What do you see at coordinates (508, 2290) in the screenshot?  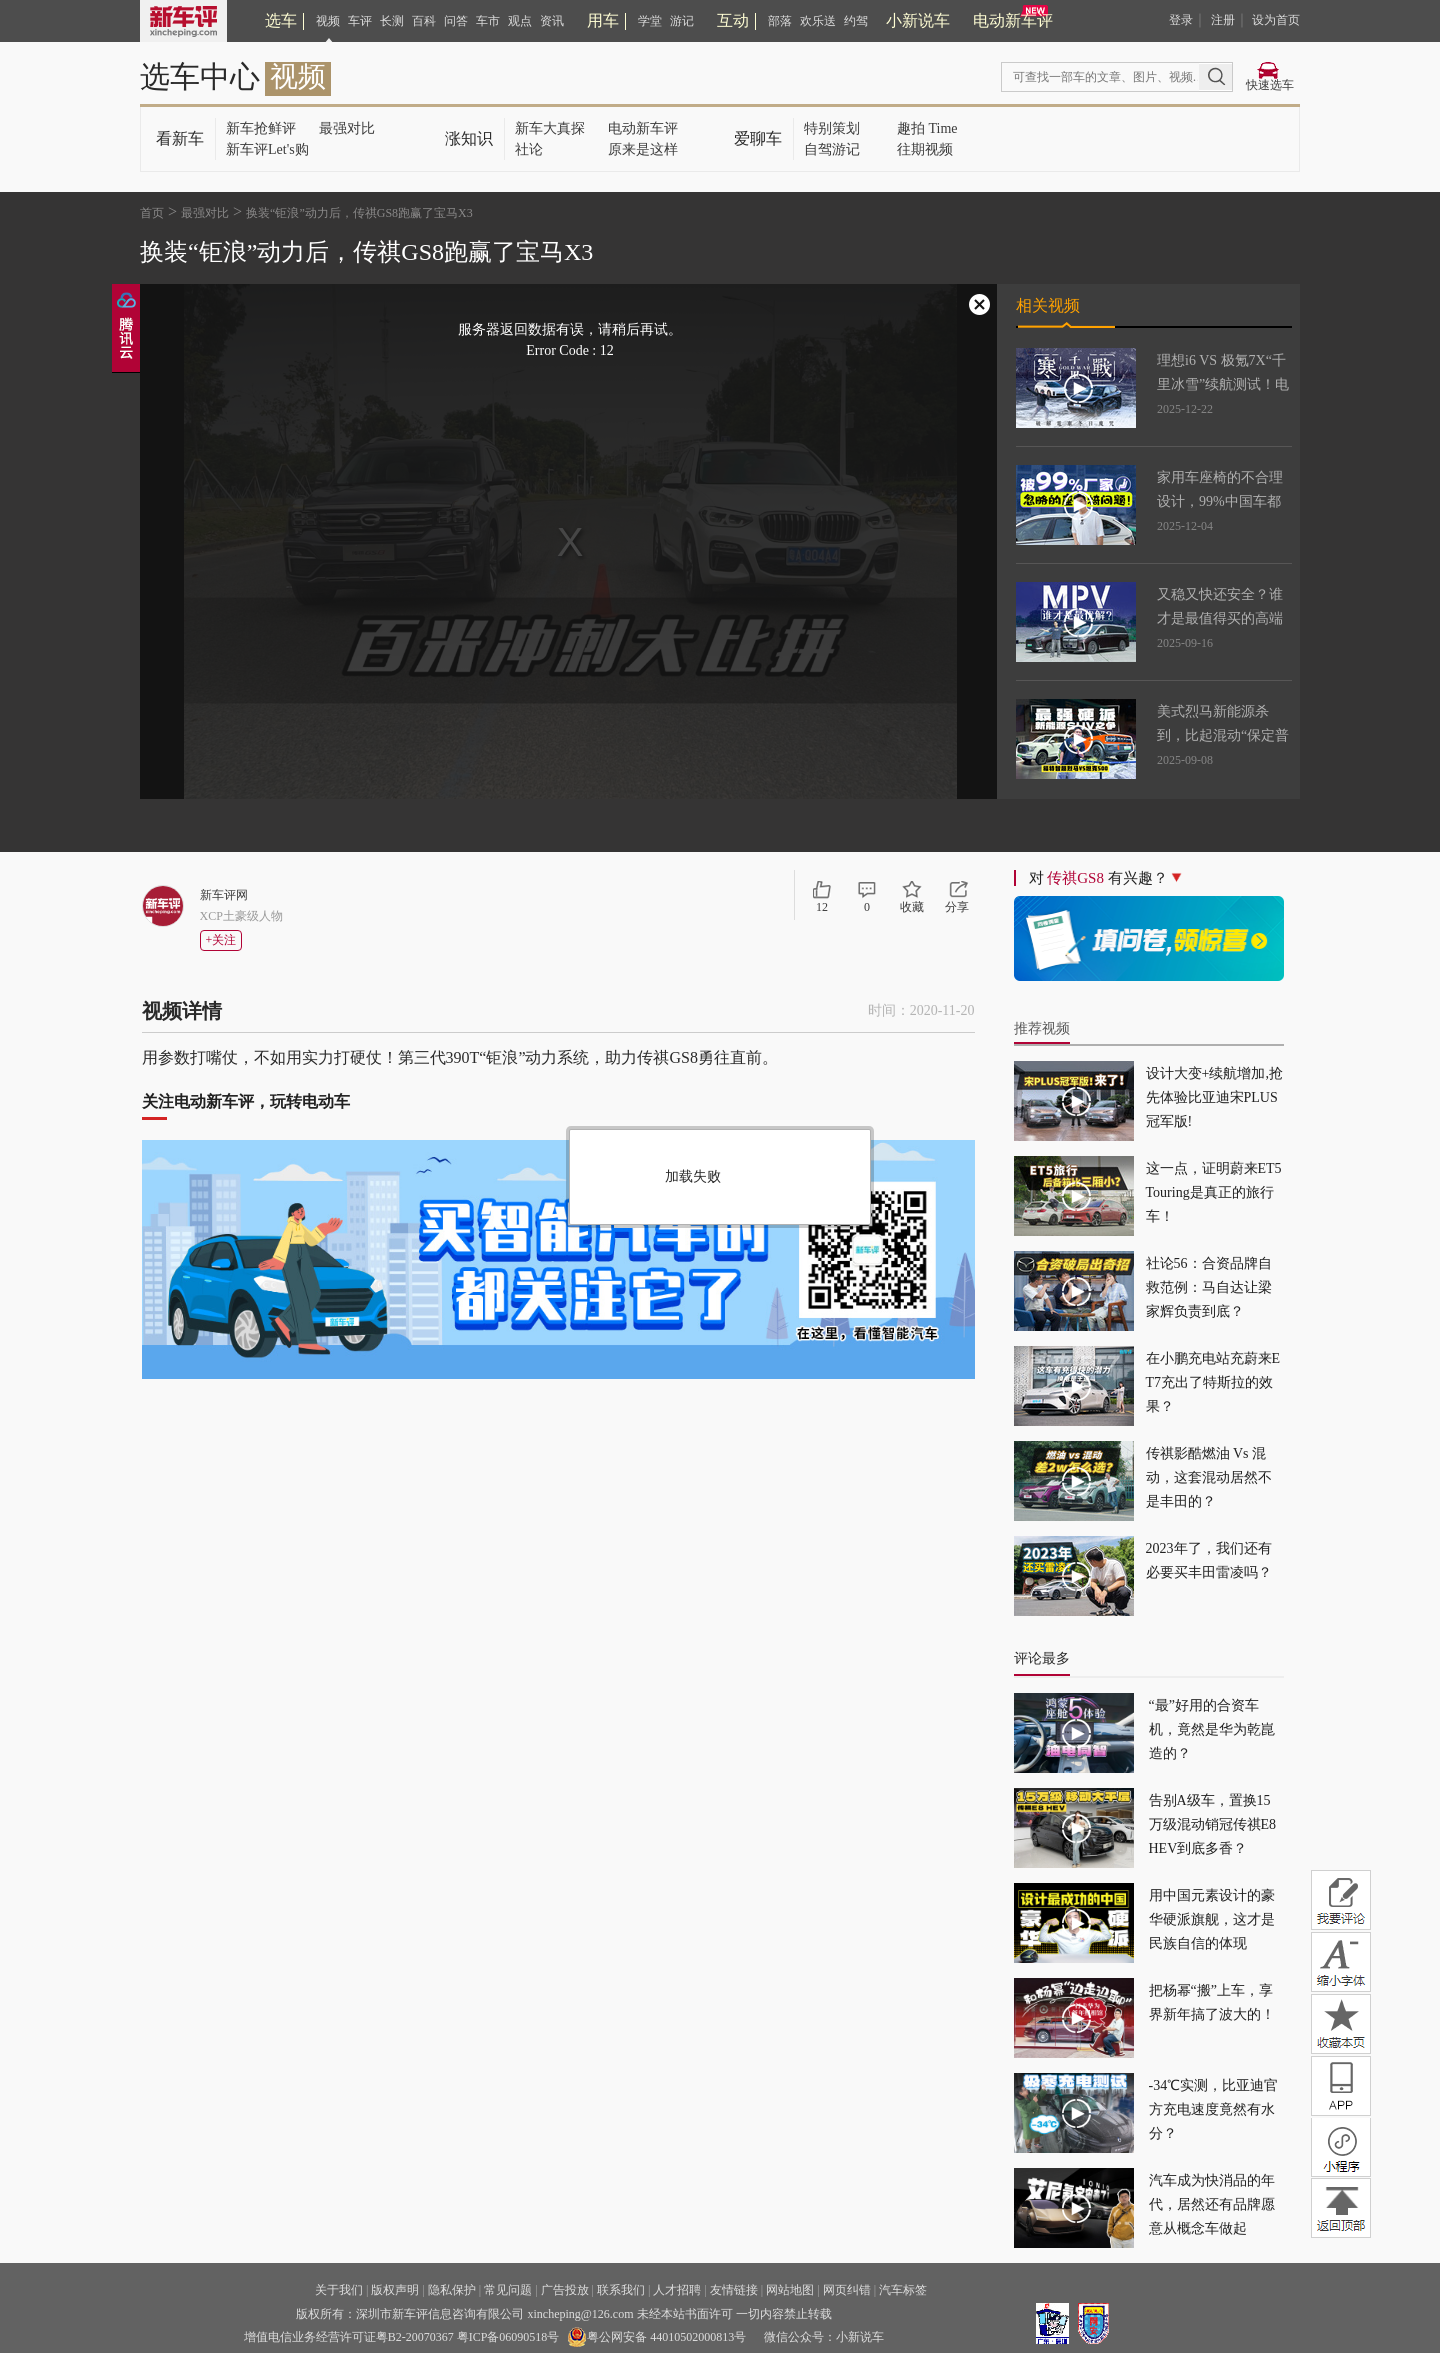 I see `常见问题` at bounding box center [508, 2290].